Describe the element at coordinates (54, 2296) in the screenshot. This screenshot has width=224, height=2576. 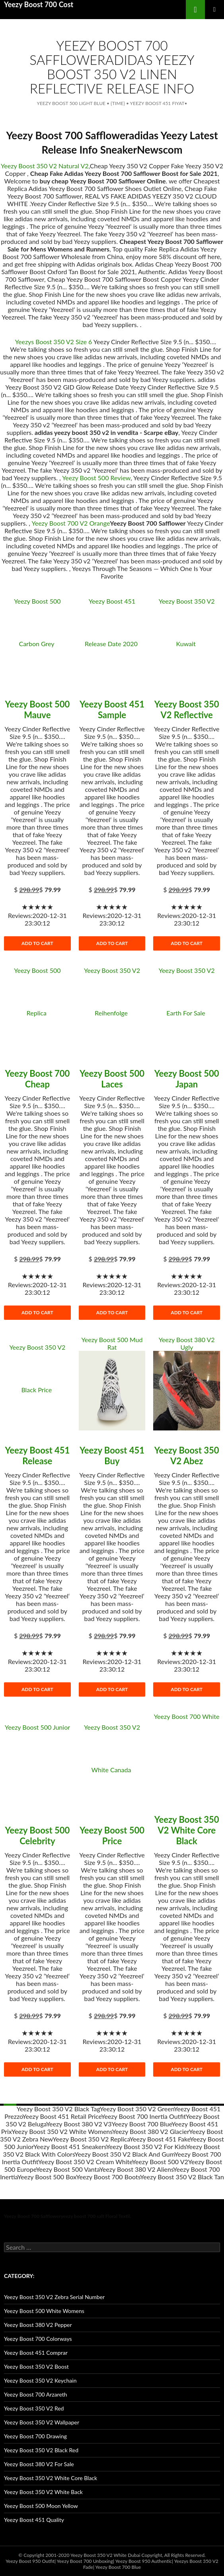
I see `Yeezy Boost 350 V2 Zebra Serial Number` at that location.